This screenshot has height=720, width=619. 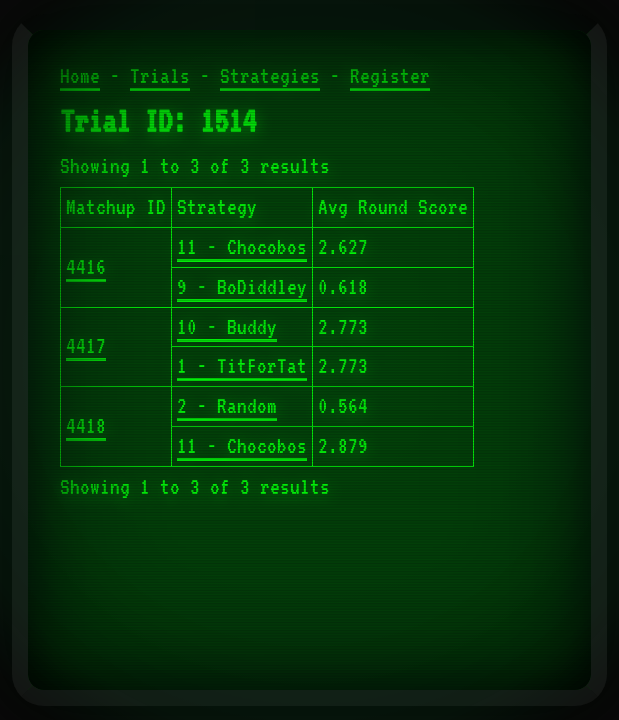 What do you see at coordinates (227, 327) in the screenshot?
I see `10 - Buddy` at bounding box center [227, 327].